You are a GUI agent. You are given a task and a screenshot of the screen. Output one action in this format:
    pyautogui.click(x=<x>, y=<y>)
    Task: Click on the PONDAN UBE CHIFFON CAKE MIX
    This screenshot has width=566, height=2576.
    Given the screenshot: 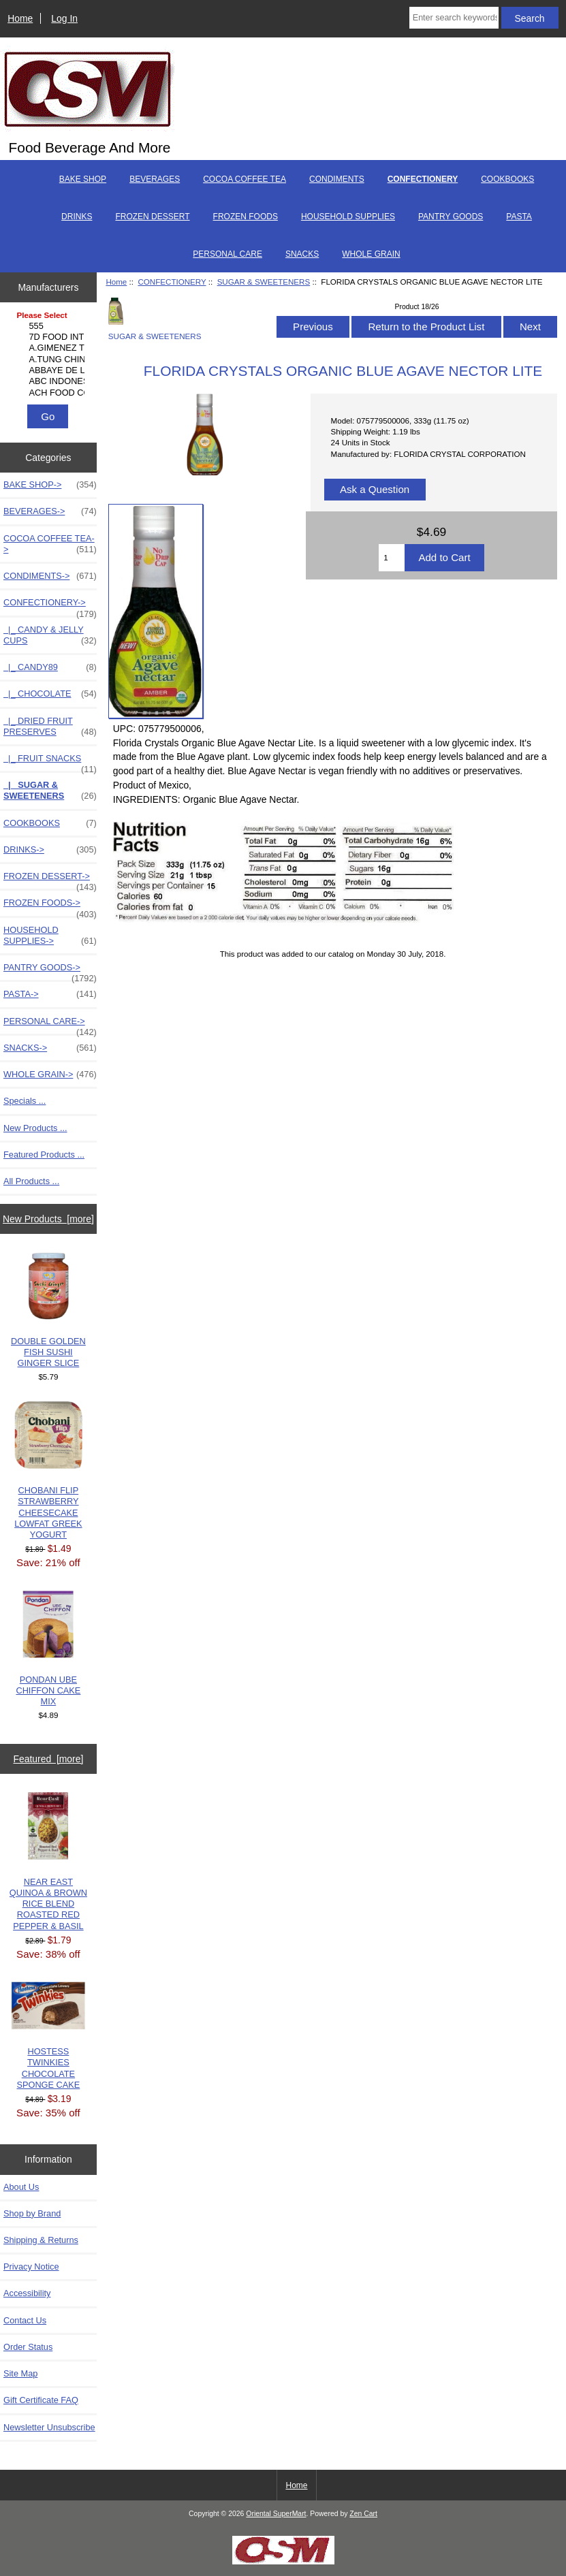 What is the action you would take?
    pyautogui.click(x=48, y=1649)
    